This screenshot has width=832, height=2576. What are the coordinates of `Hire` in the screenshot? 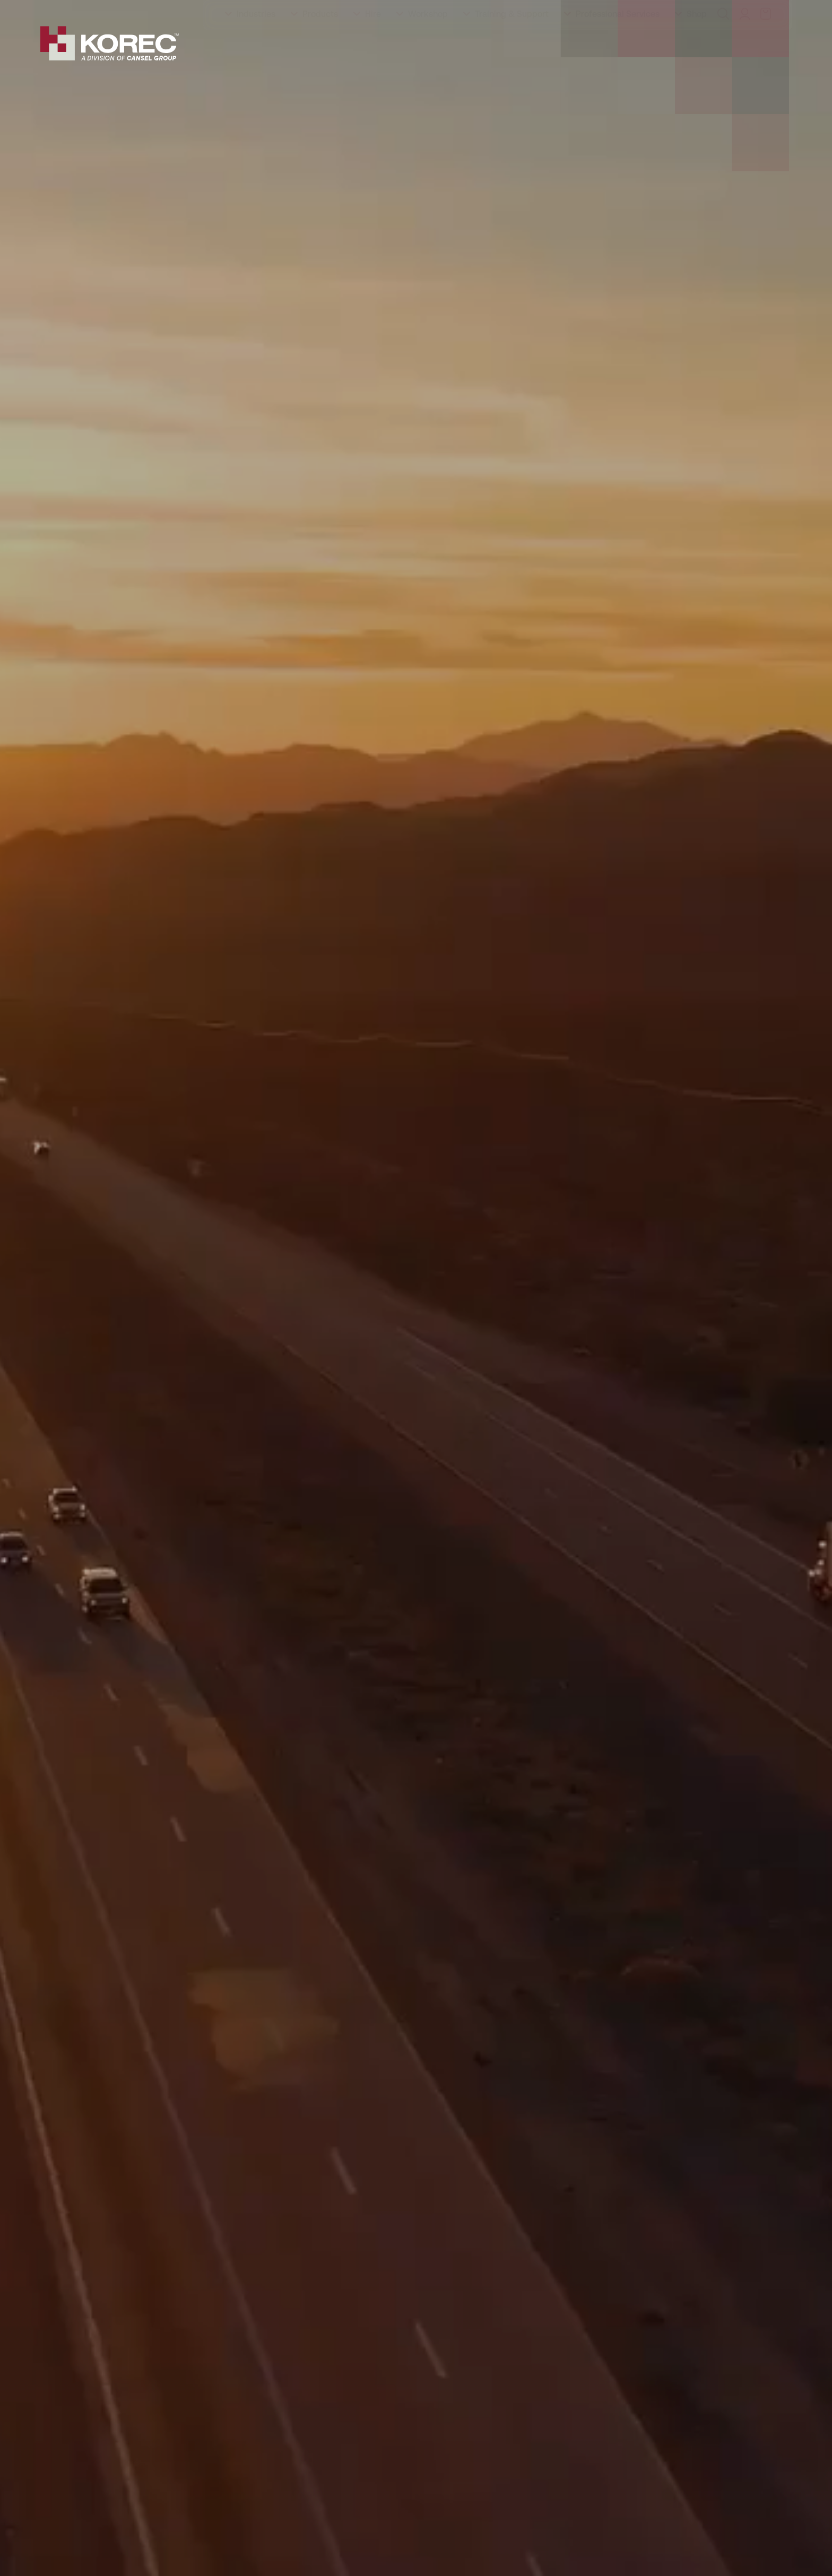 It's located at (373, 45).